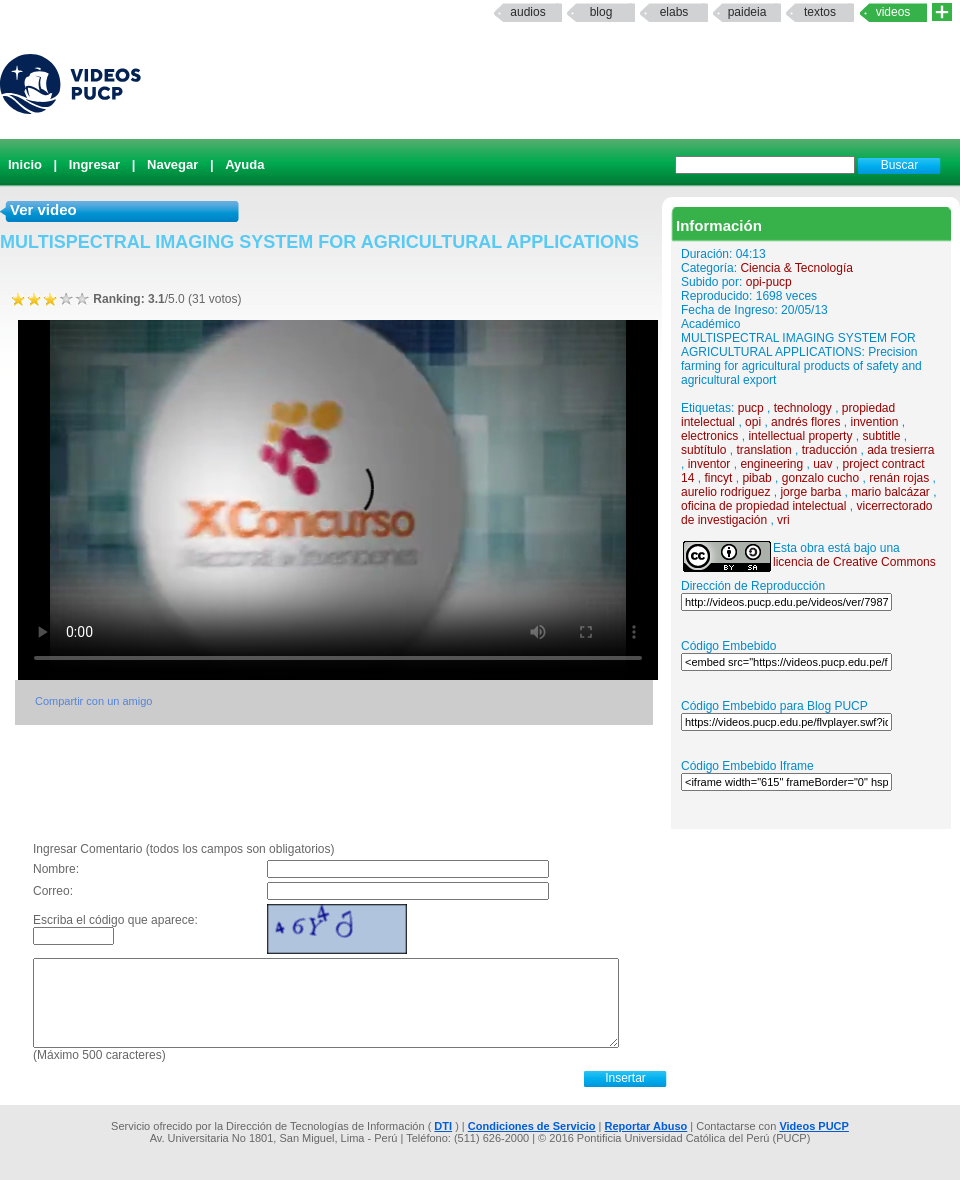 This screenshot has height=1180, width=960. What do you see at coordinates (899, 478) in the screenshot?
I see `renán rojas` at bounding box center [899, 478].